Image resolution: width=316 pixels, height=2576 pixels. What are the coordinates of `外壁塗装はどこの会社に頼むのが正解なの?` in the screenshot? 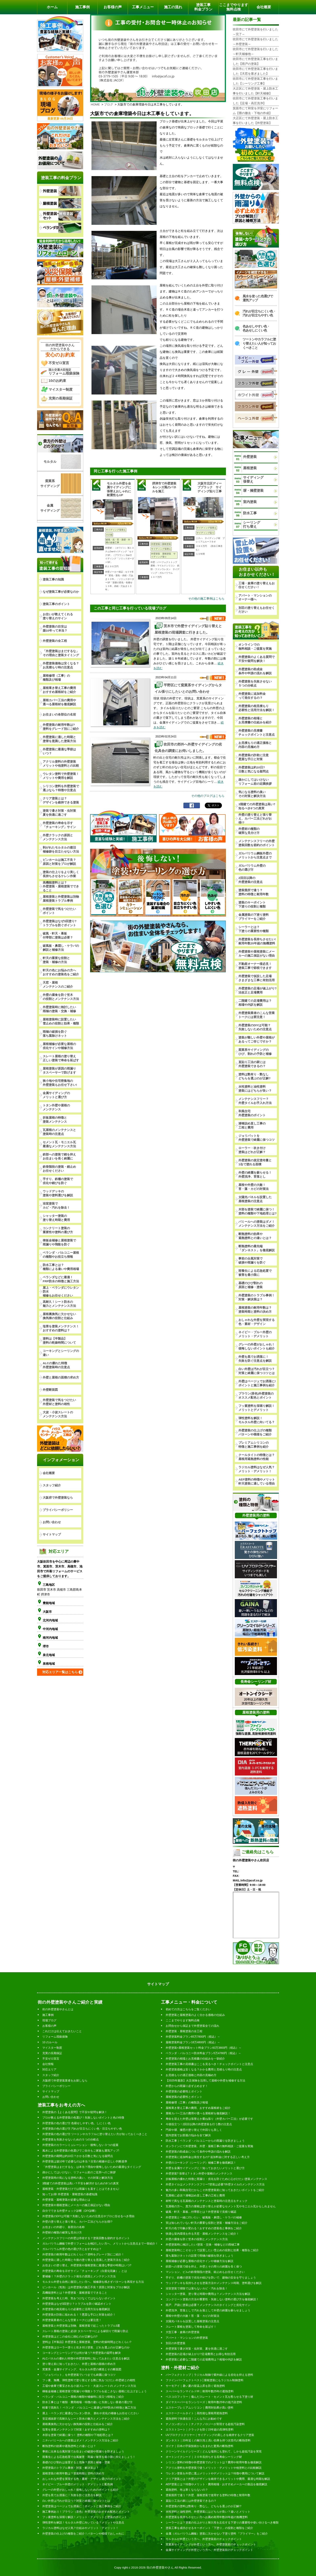 It's located at (70, 2336).